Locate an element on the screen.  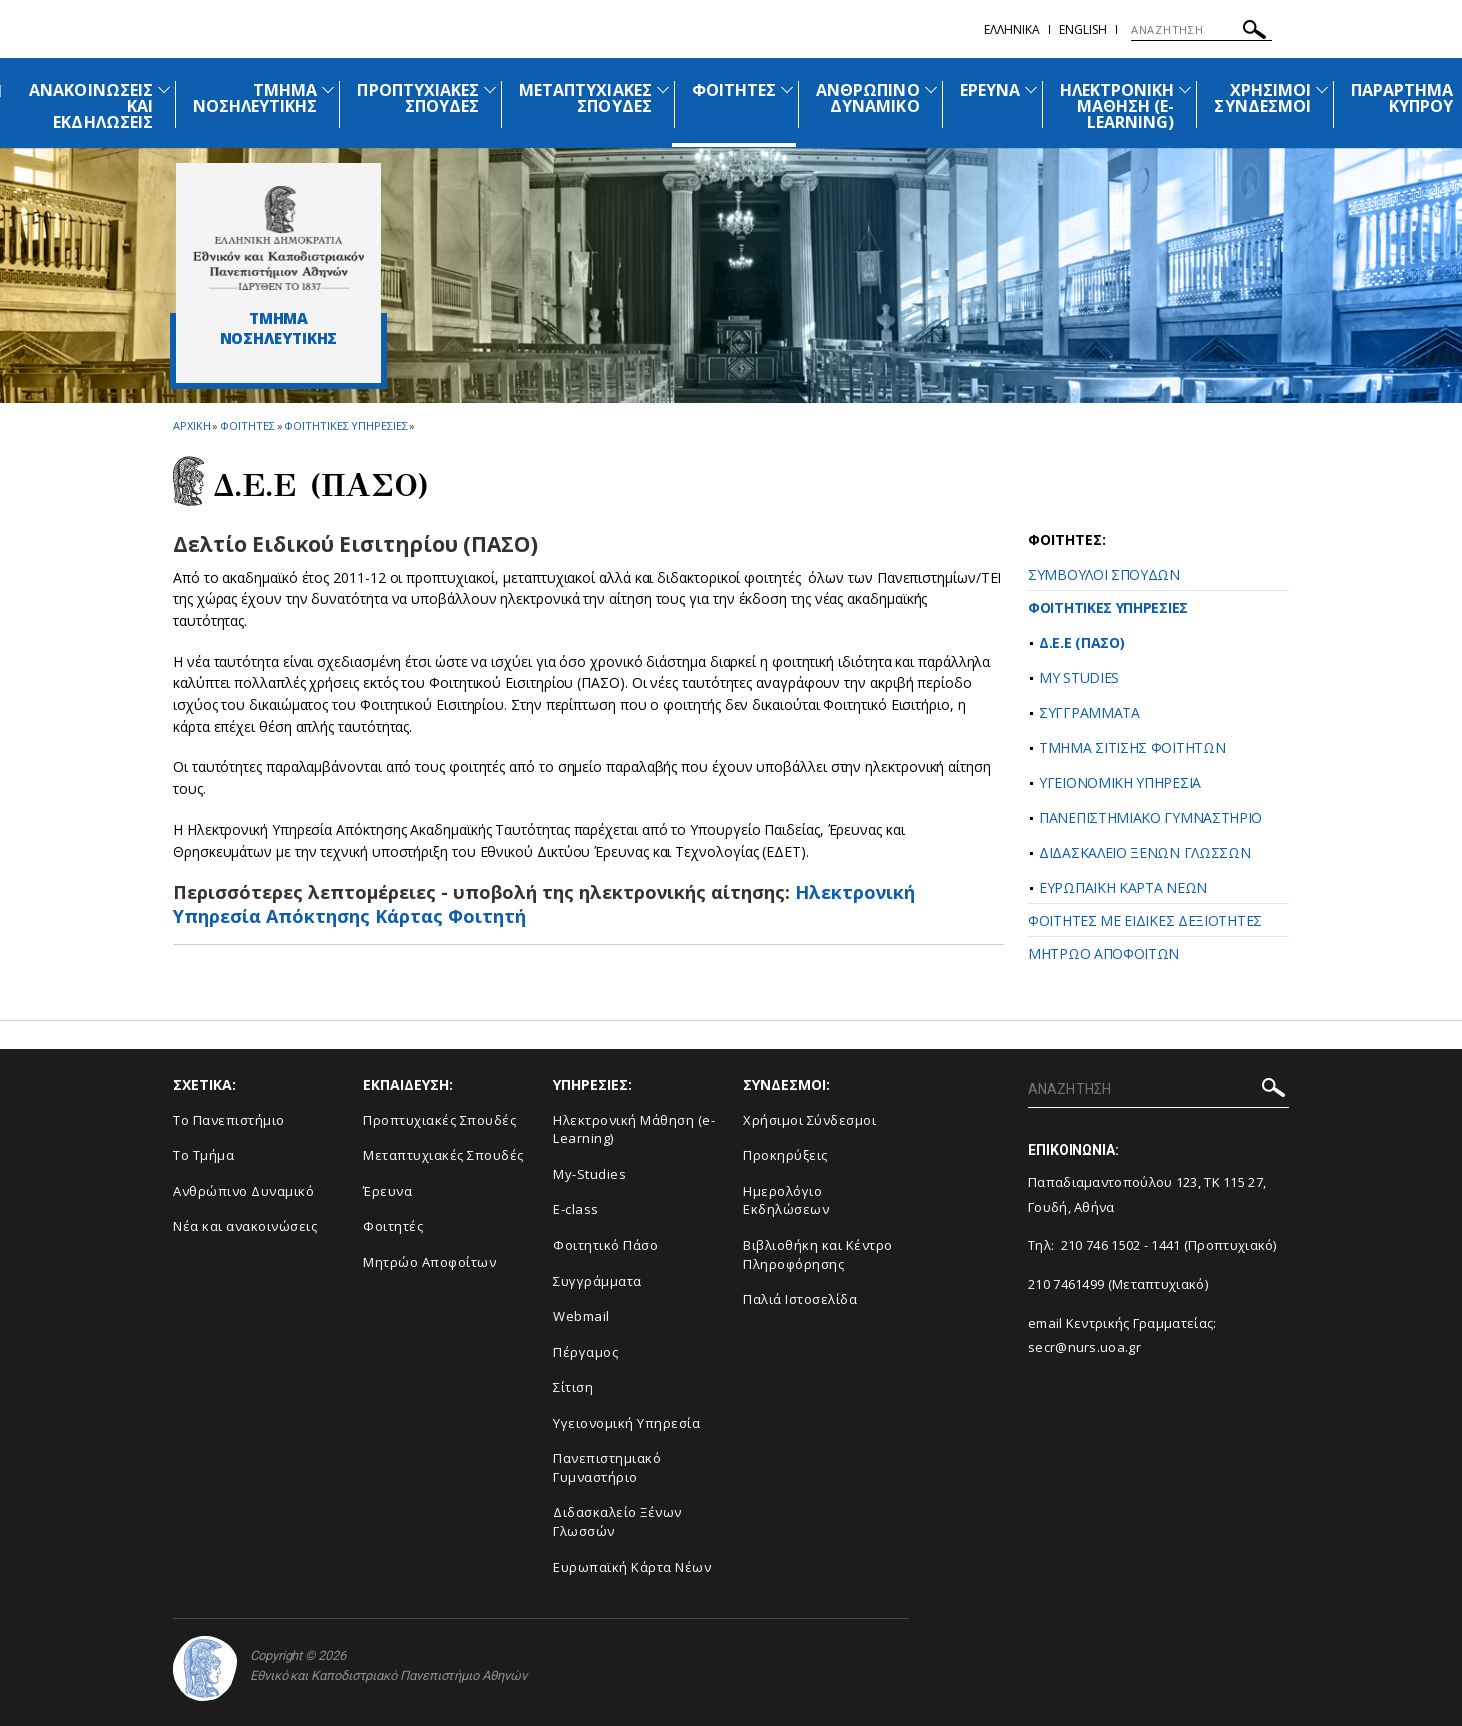
Μεταπτυχιακές Σπουδές is located at coordinates (443, 1155).